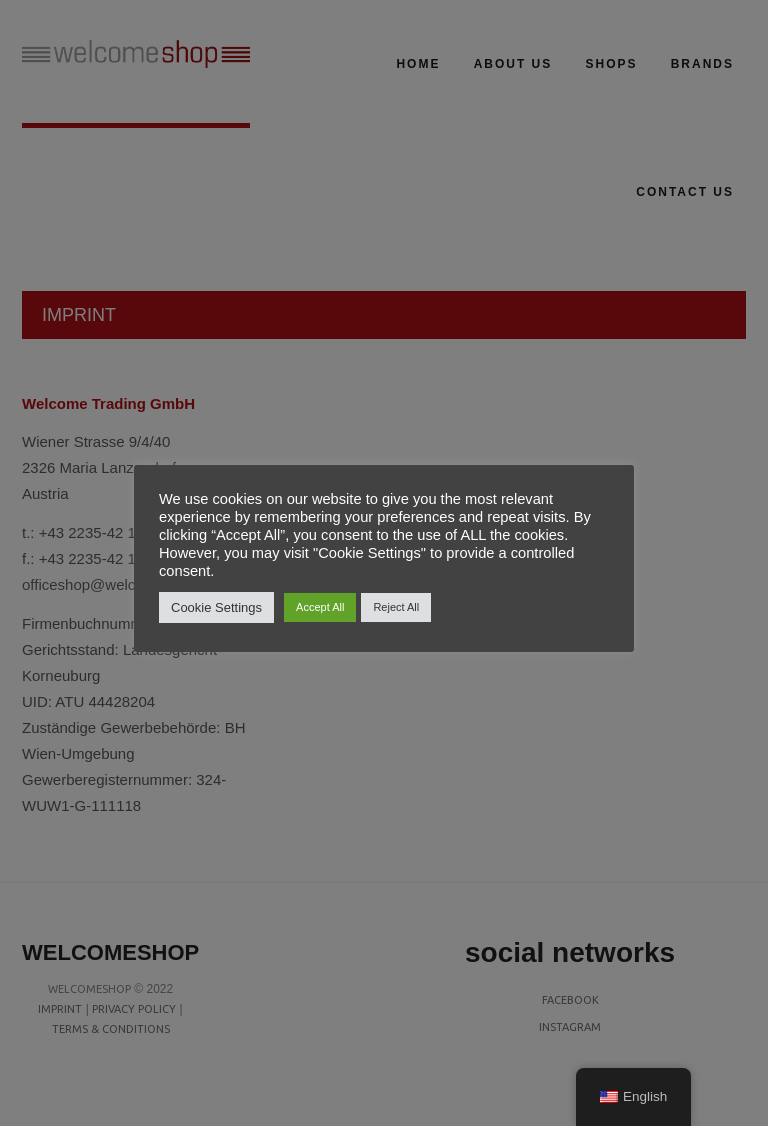 The width and height of the screenshot is (768, 1126). What do you see at coordinates (320, 607) in the screenshot?
I see `Accept All [button]` at bounding box center [320, 607].